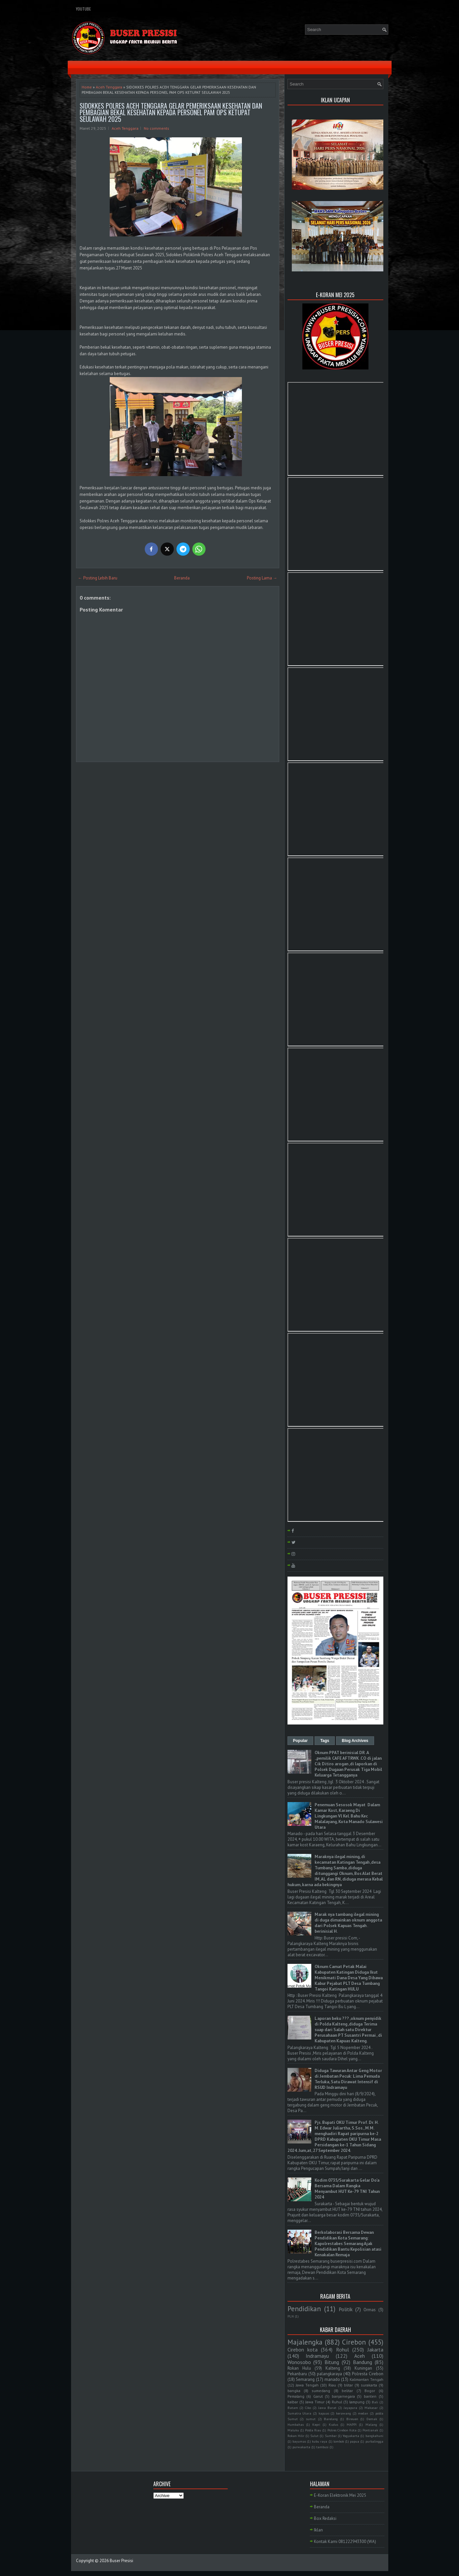  What do you see at coordinates (290, 2316) in the screenshot?
I see `PLN` at bounding box center [290, 2316].